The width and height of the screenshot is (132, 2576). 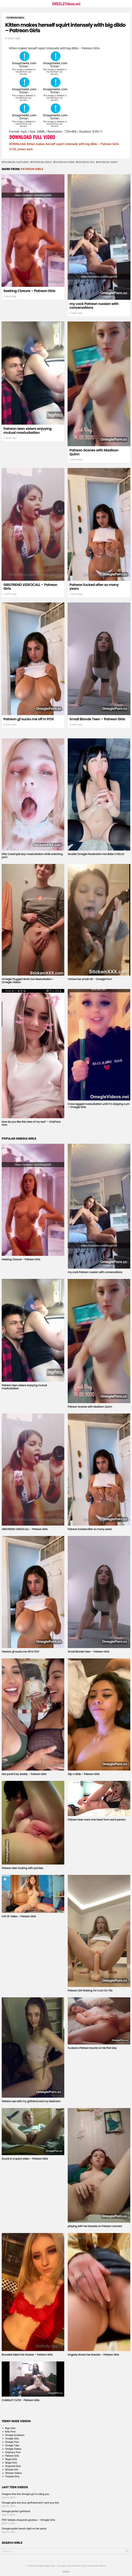 What do you see at coordinates (66, 2571) in the screenshot?
I see `Home` at bounding box center [66, 2571].